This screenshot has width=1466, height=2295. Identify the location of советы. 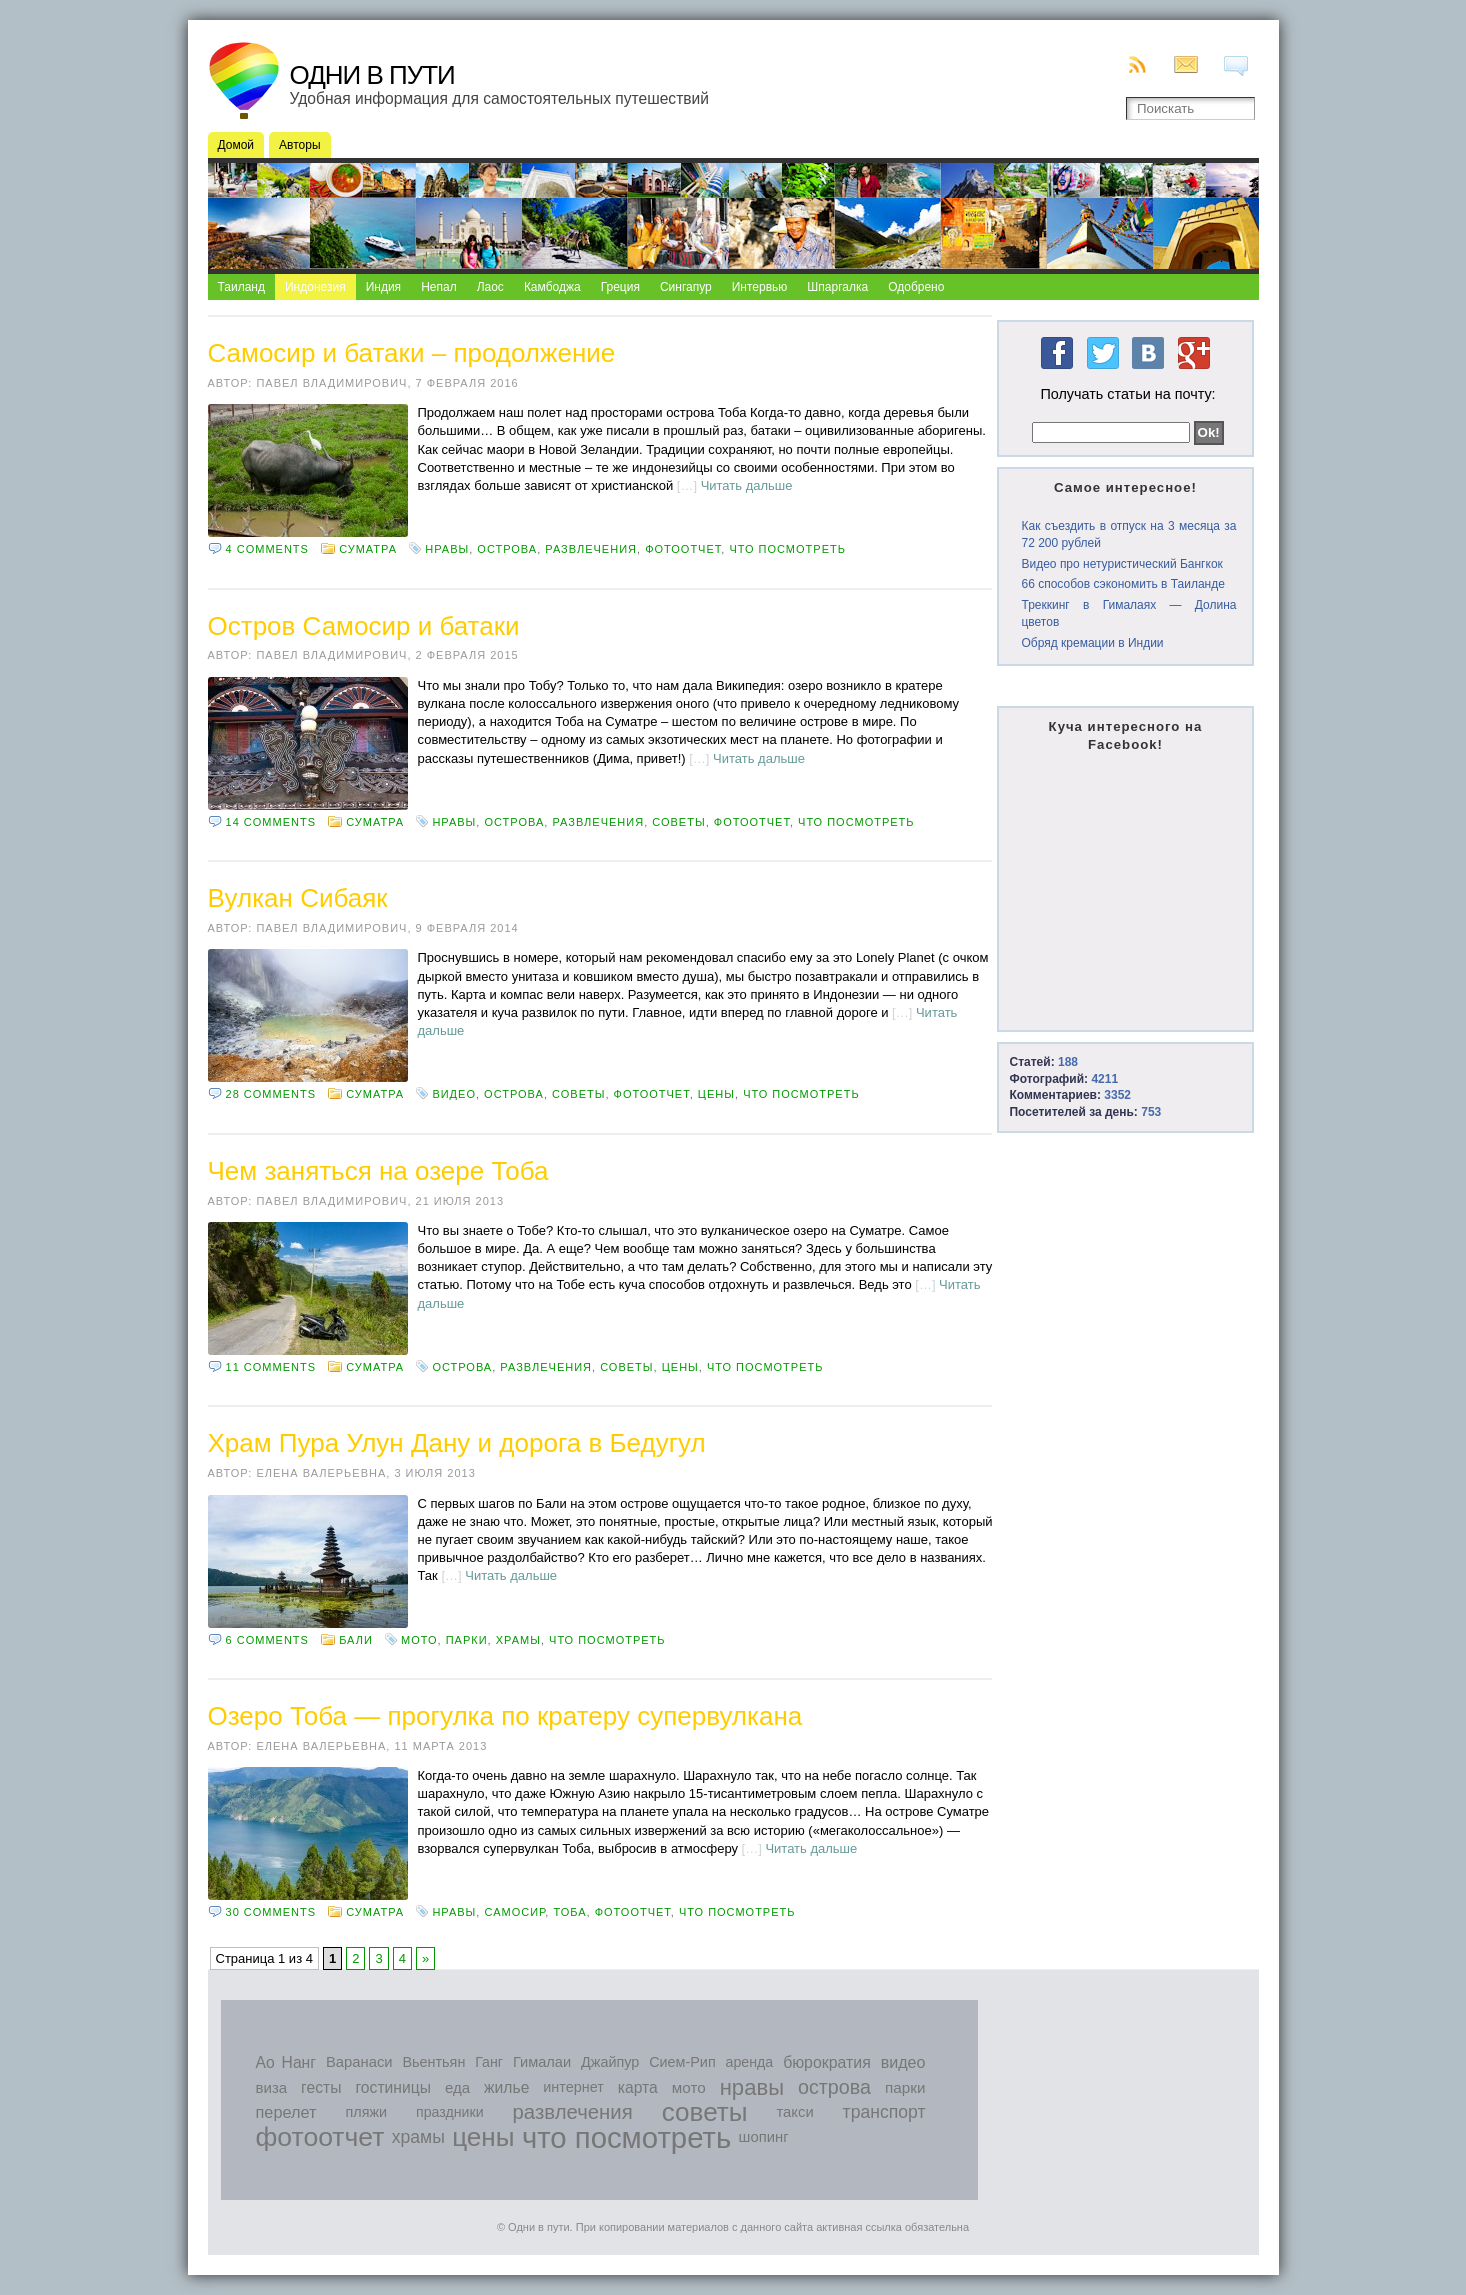
(678, 822).